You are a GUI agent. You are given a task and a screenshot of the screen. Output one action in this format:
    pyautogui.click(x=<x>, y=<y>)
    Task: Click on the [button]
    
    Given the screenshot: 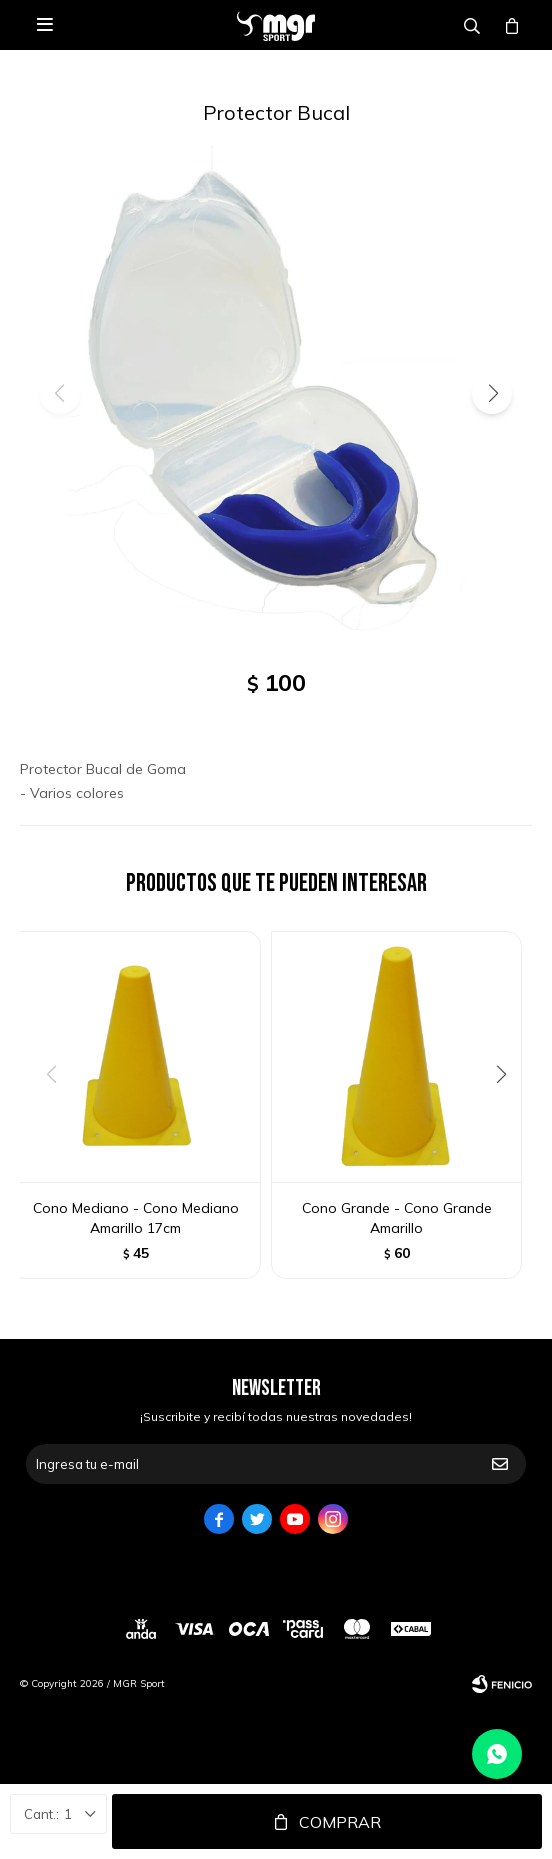 What is the action you would take?
    pyautogui.click(x=492, y=394)
    